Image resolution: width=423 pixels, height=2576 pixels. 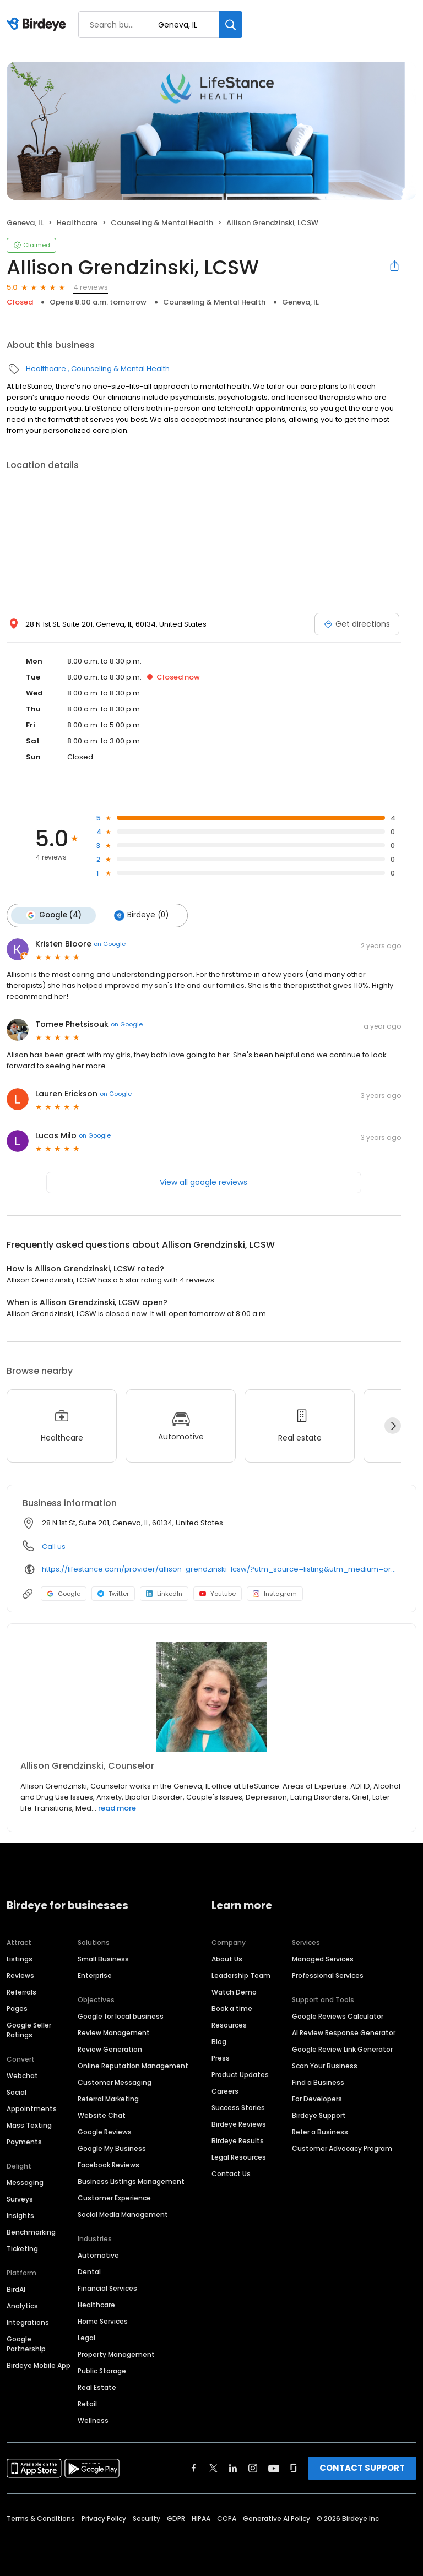 What do you see at coordinates (20, 1975) in the screenshot?
I see `Reviews` at bounding box center [20, 1975].